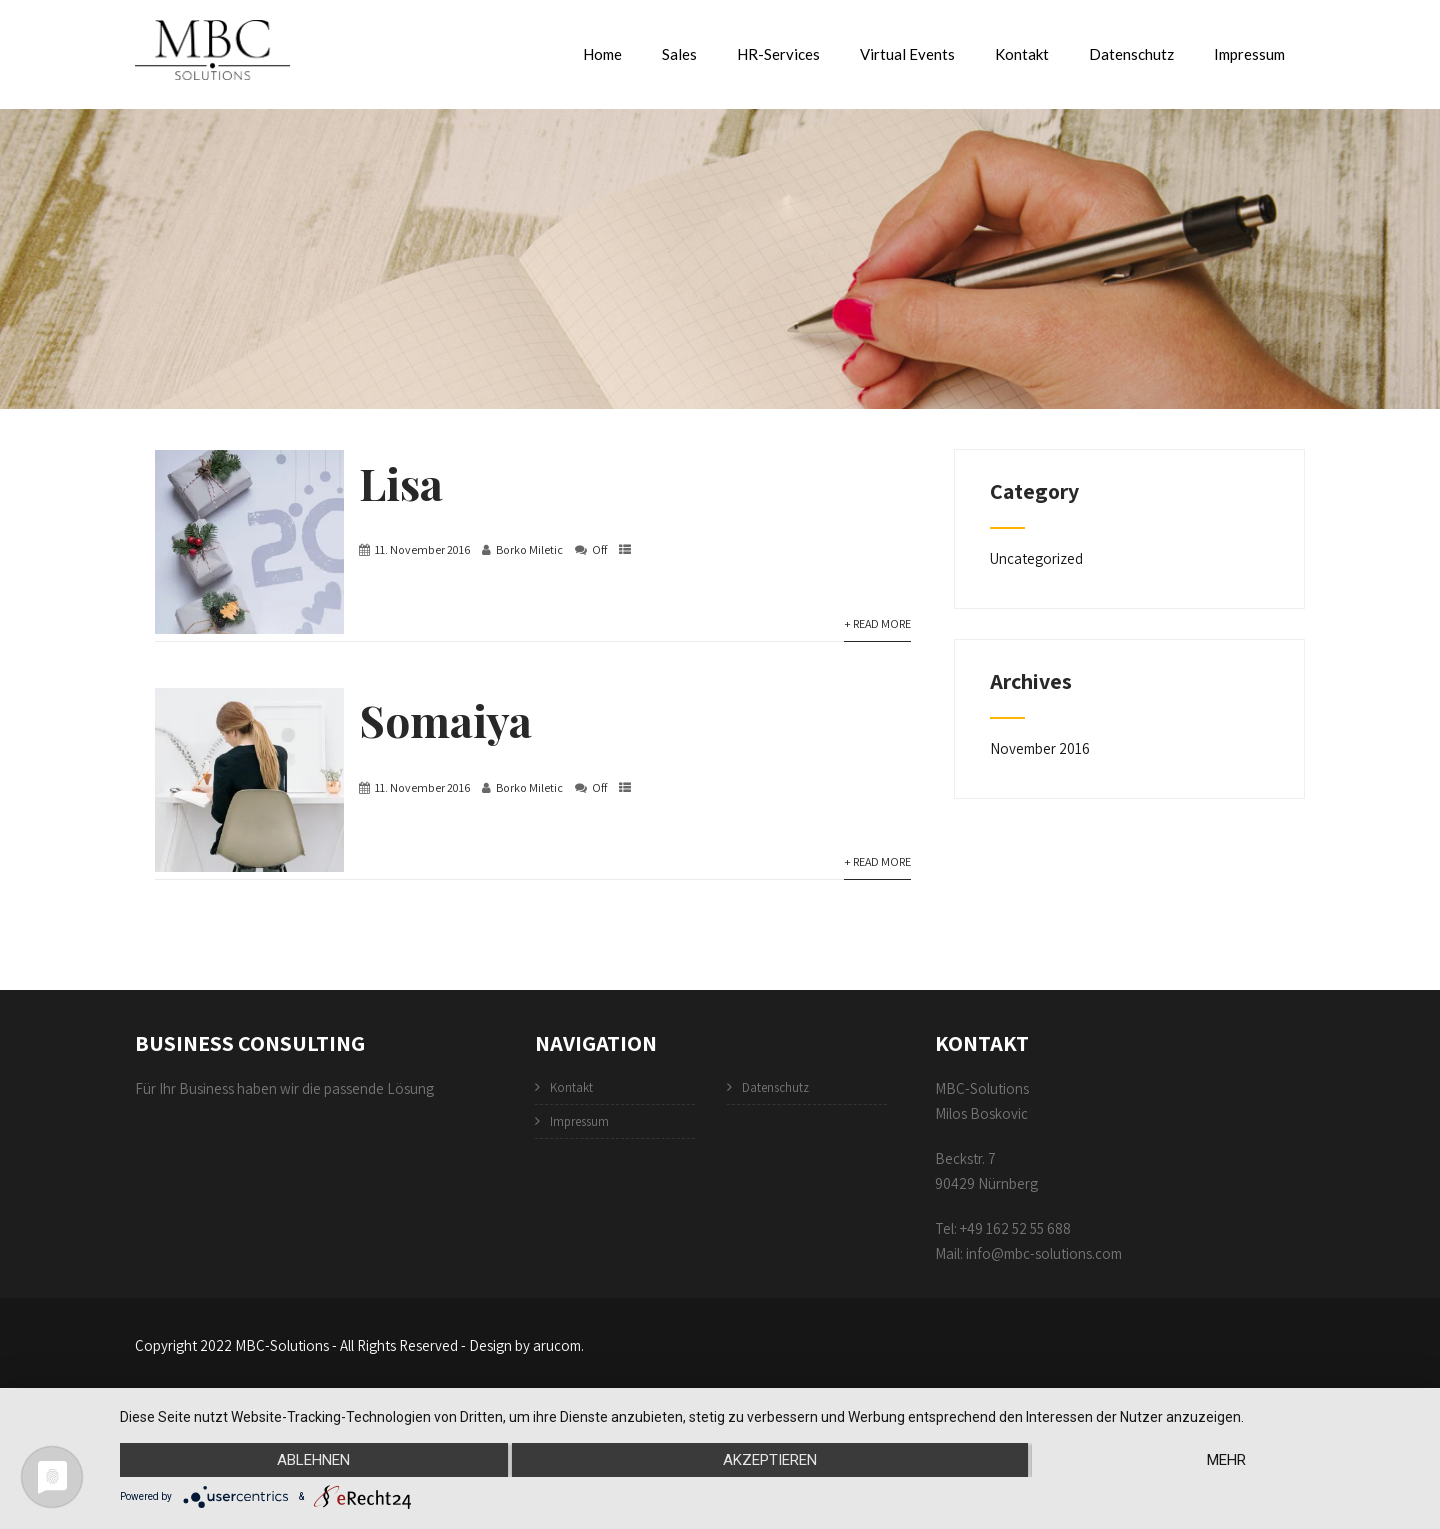 This screenshot has height=1529, width=1440. I want to click on mehr, so click(1226, 1460).